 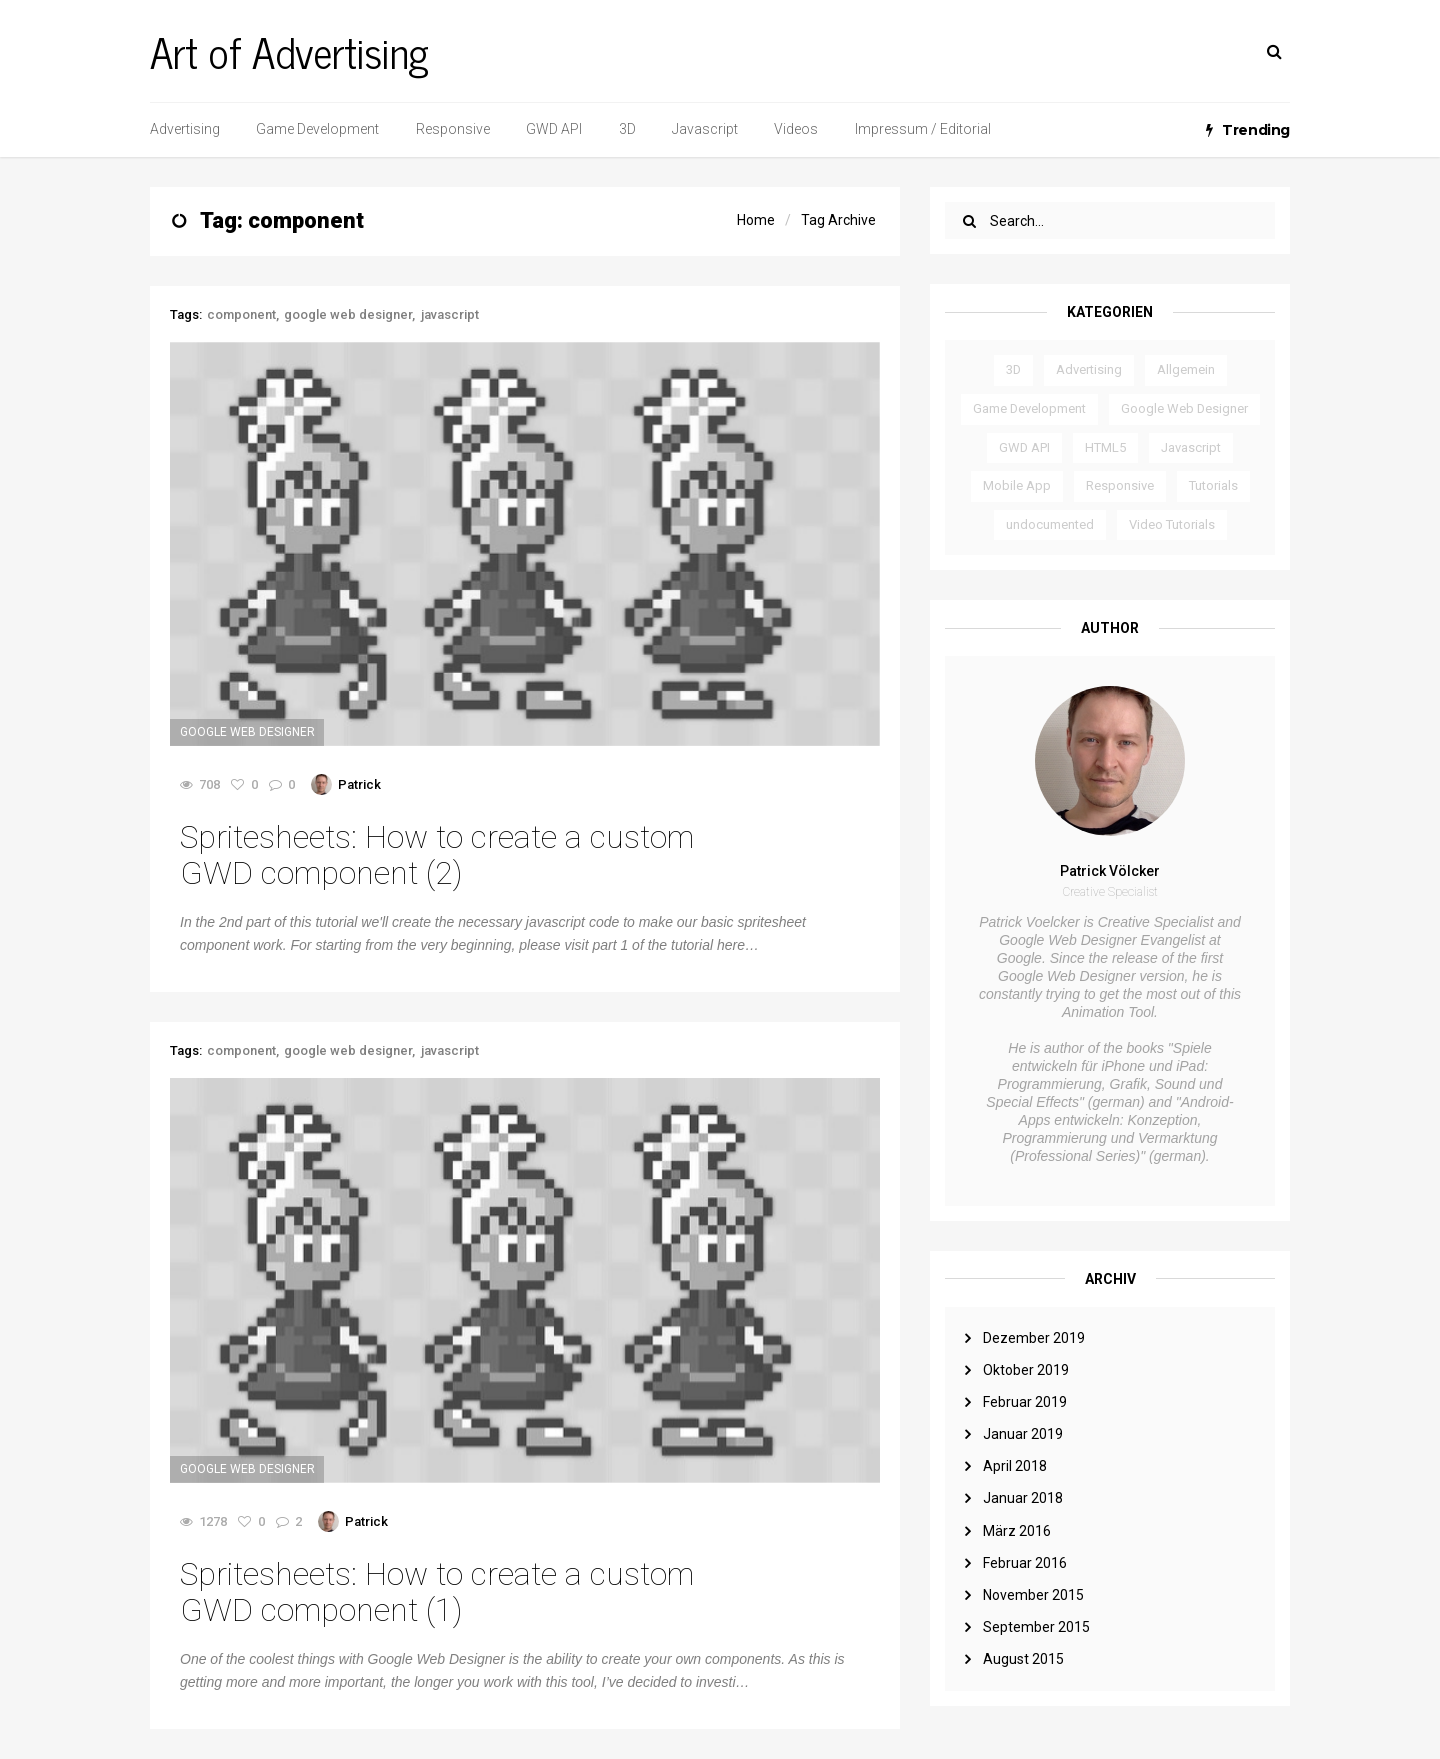 What do you see at coordinates (923, 129) in the screenshot?
I see `Impressum / Editorial` at bounding box center [923, 129].